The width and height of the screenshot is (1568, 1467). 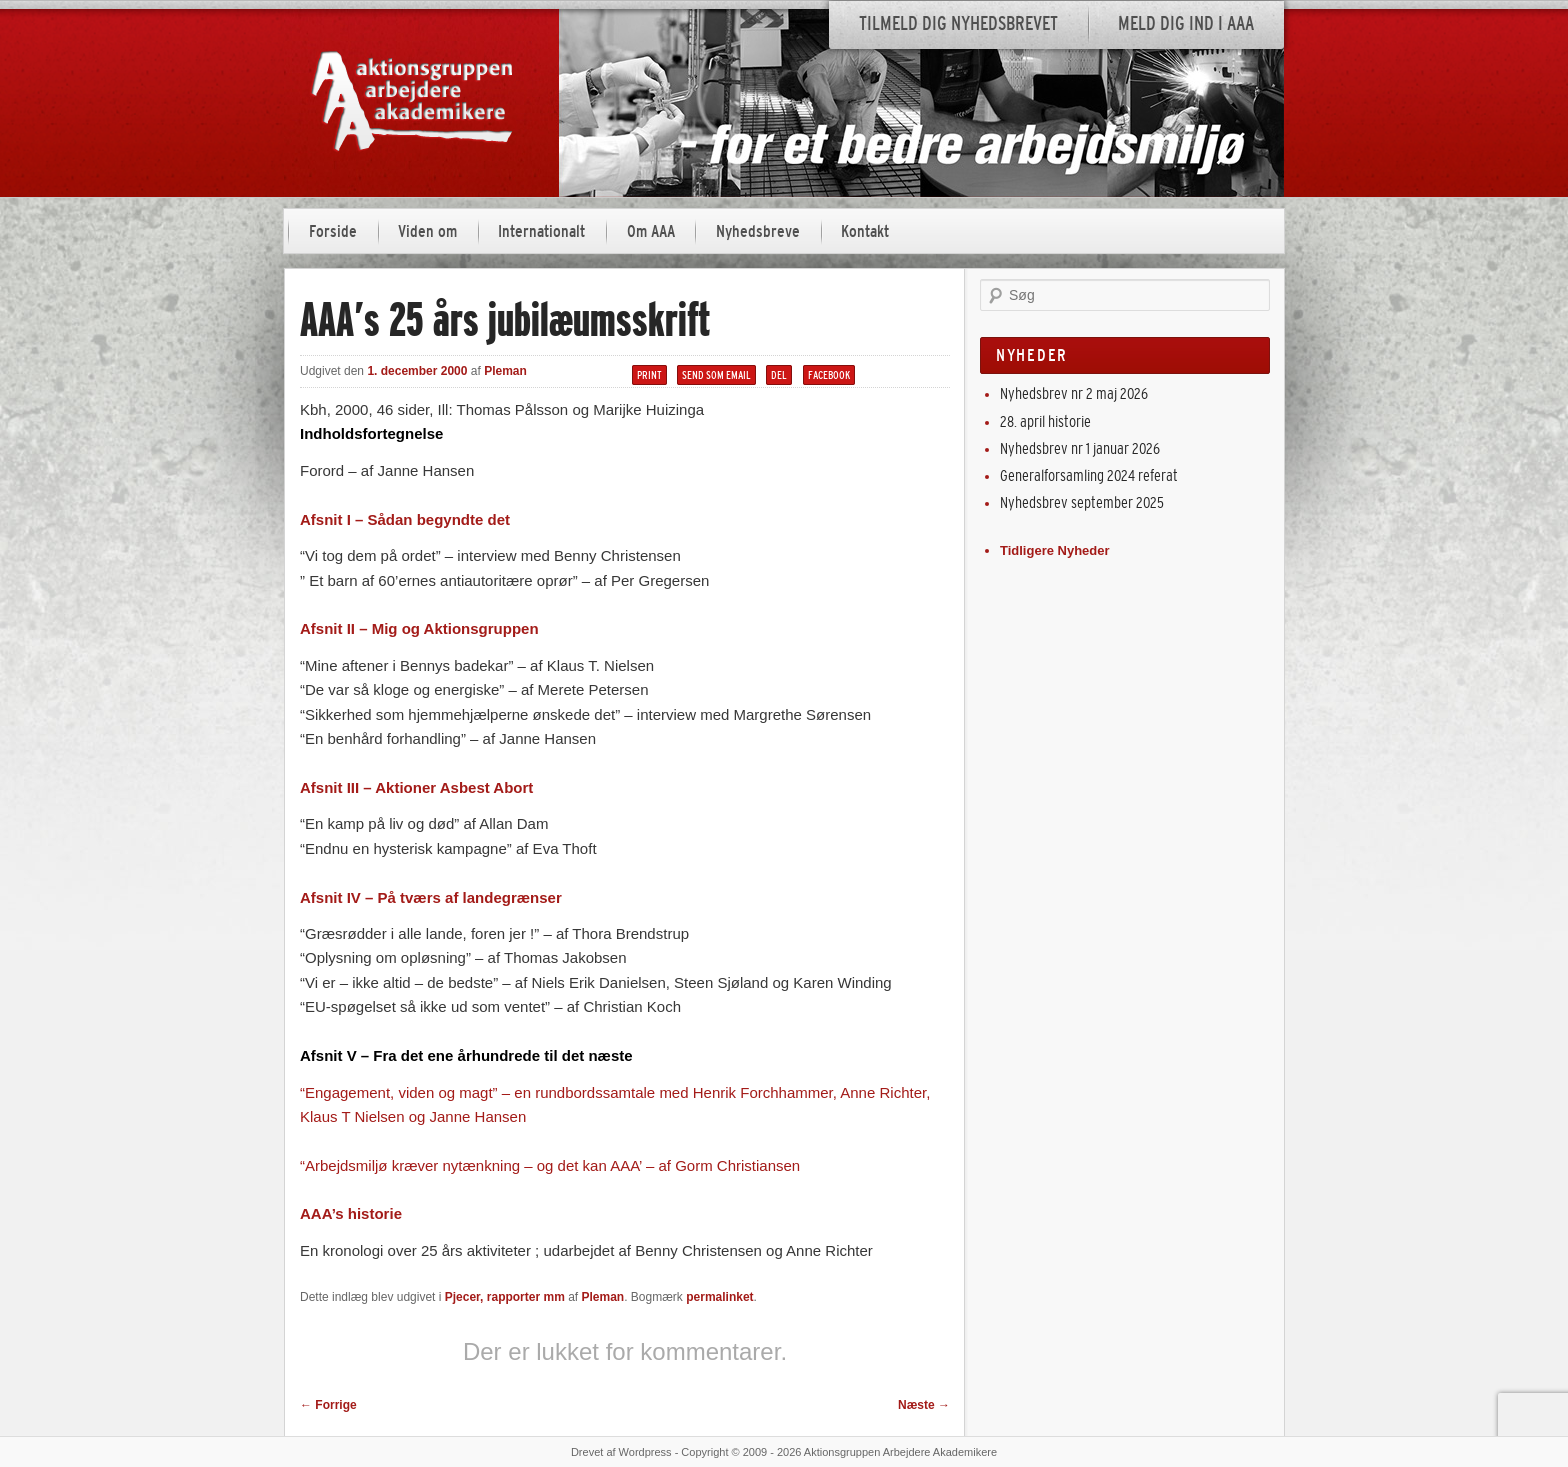 What do you see at coordinates (958, 23) in the screenshot?
I see `Tilmeld dig nyhedsbrevet` at bounding box center [958, 23].